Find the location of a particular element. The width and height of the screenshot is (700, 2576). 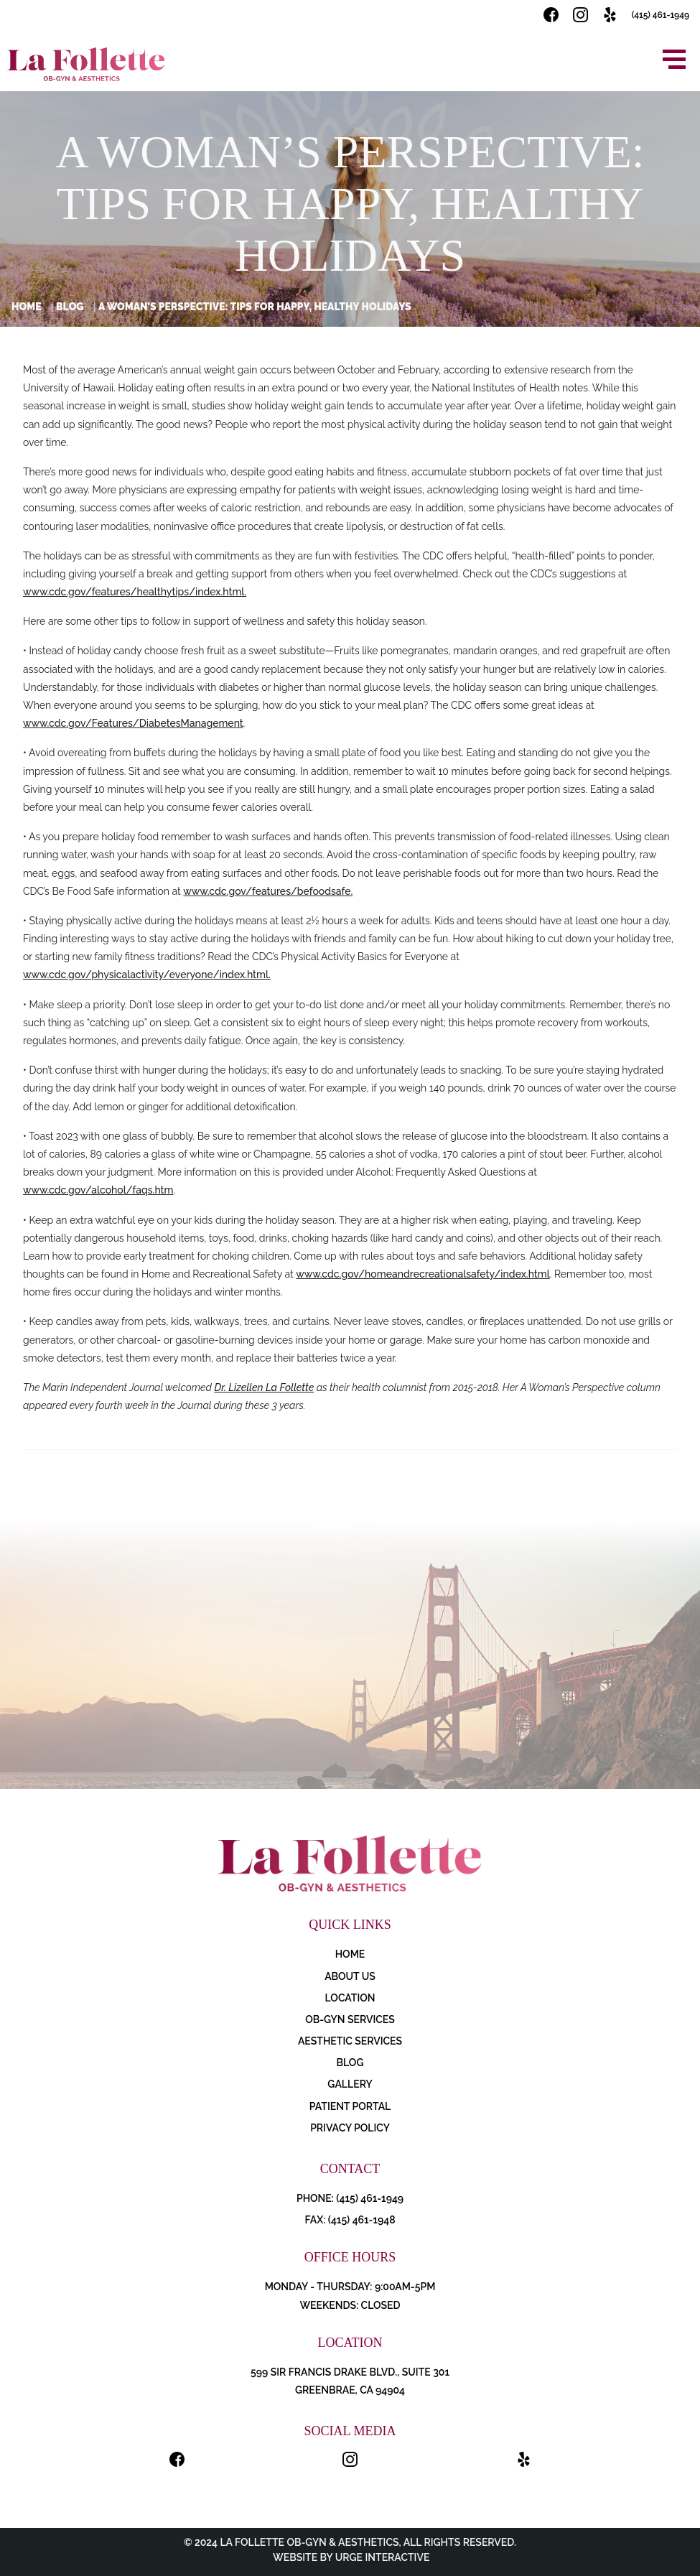

www.cdc.gov/alcohol/faqs.htm is located at coordinates (98, 1190).